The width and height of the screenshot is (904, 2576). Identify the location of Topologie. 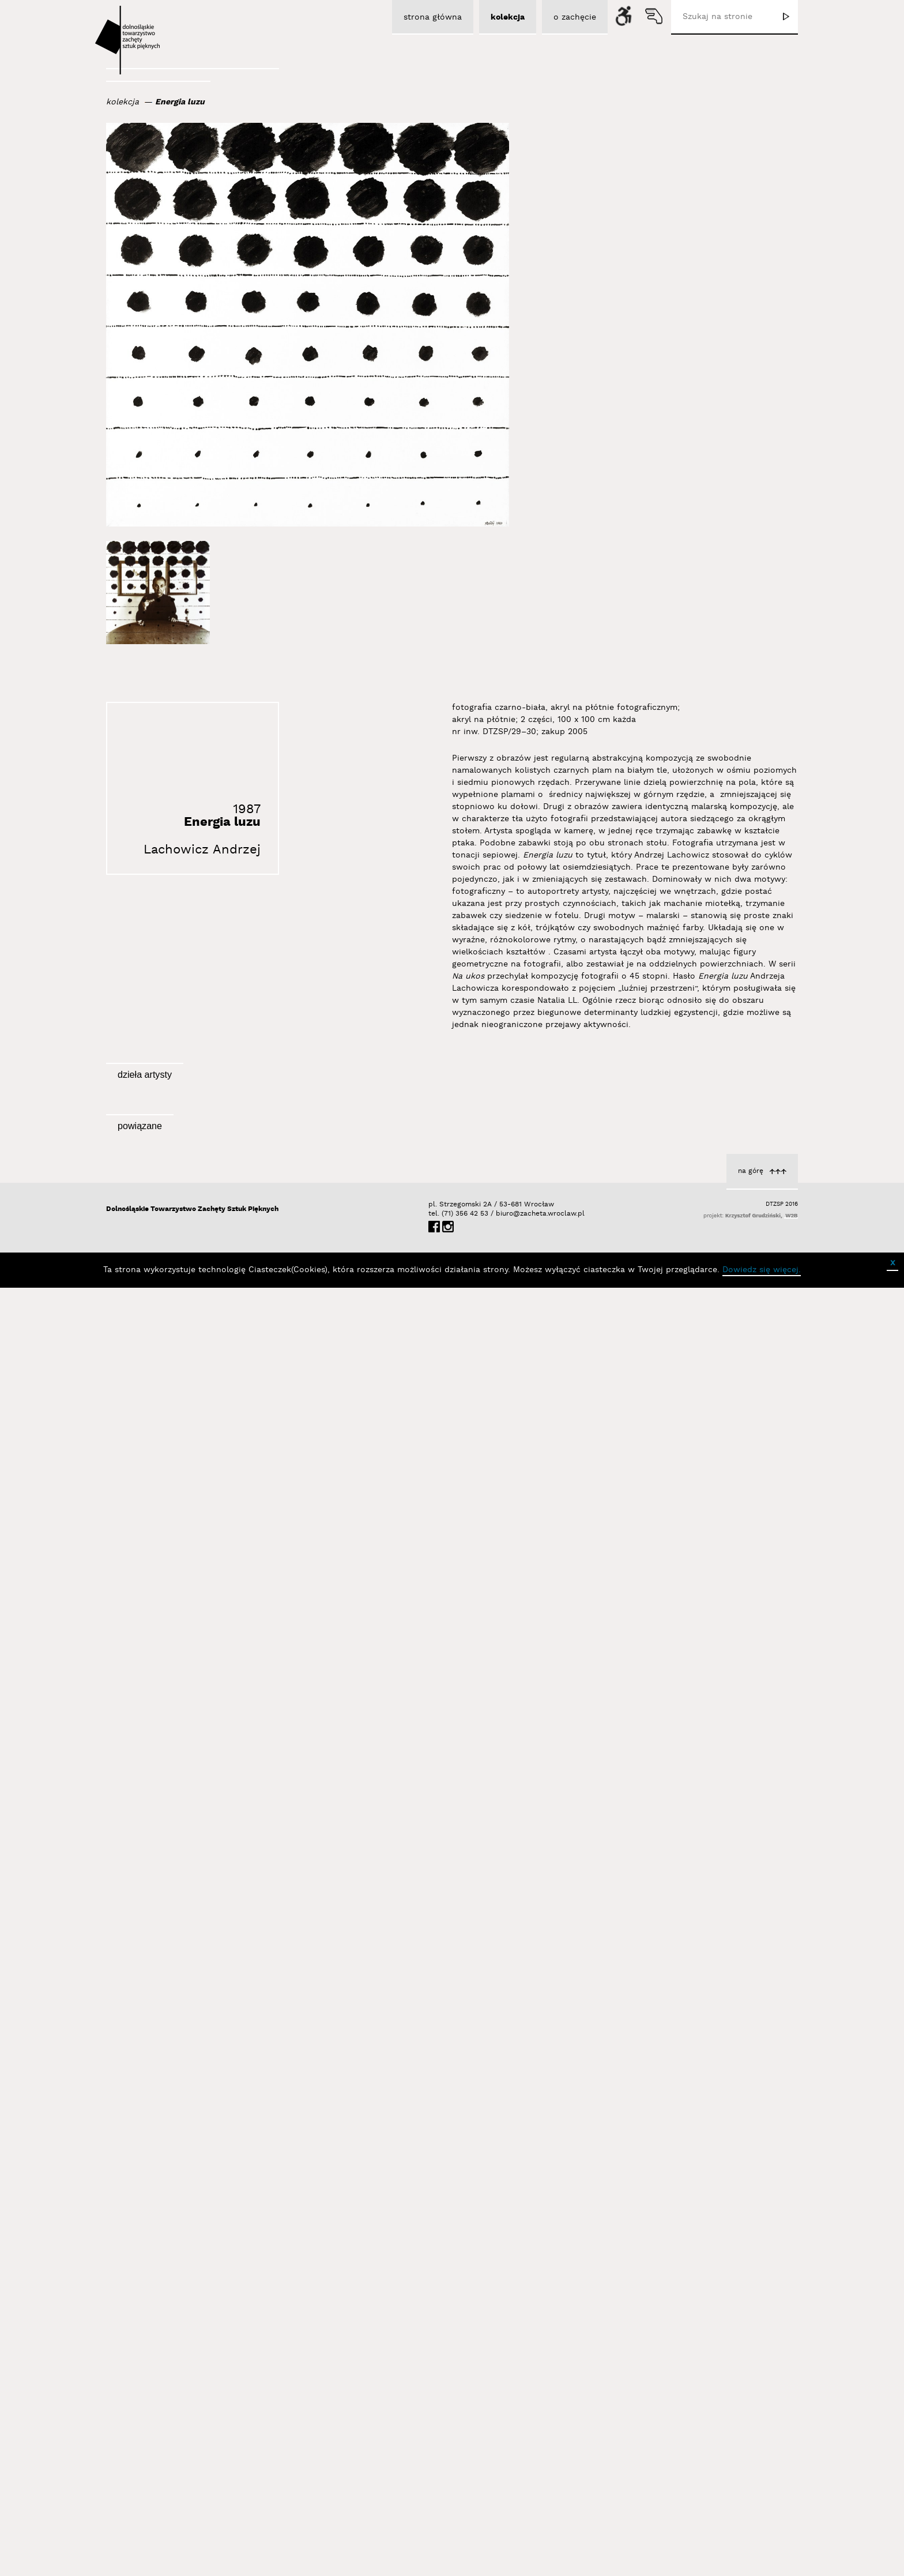
(760, 1538).